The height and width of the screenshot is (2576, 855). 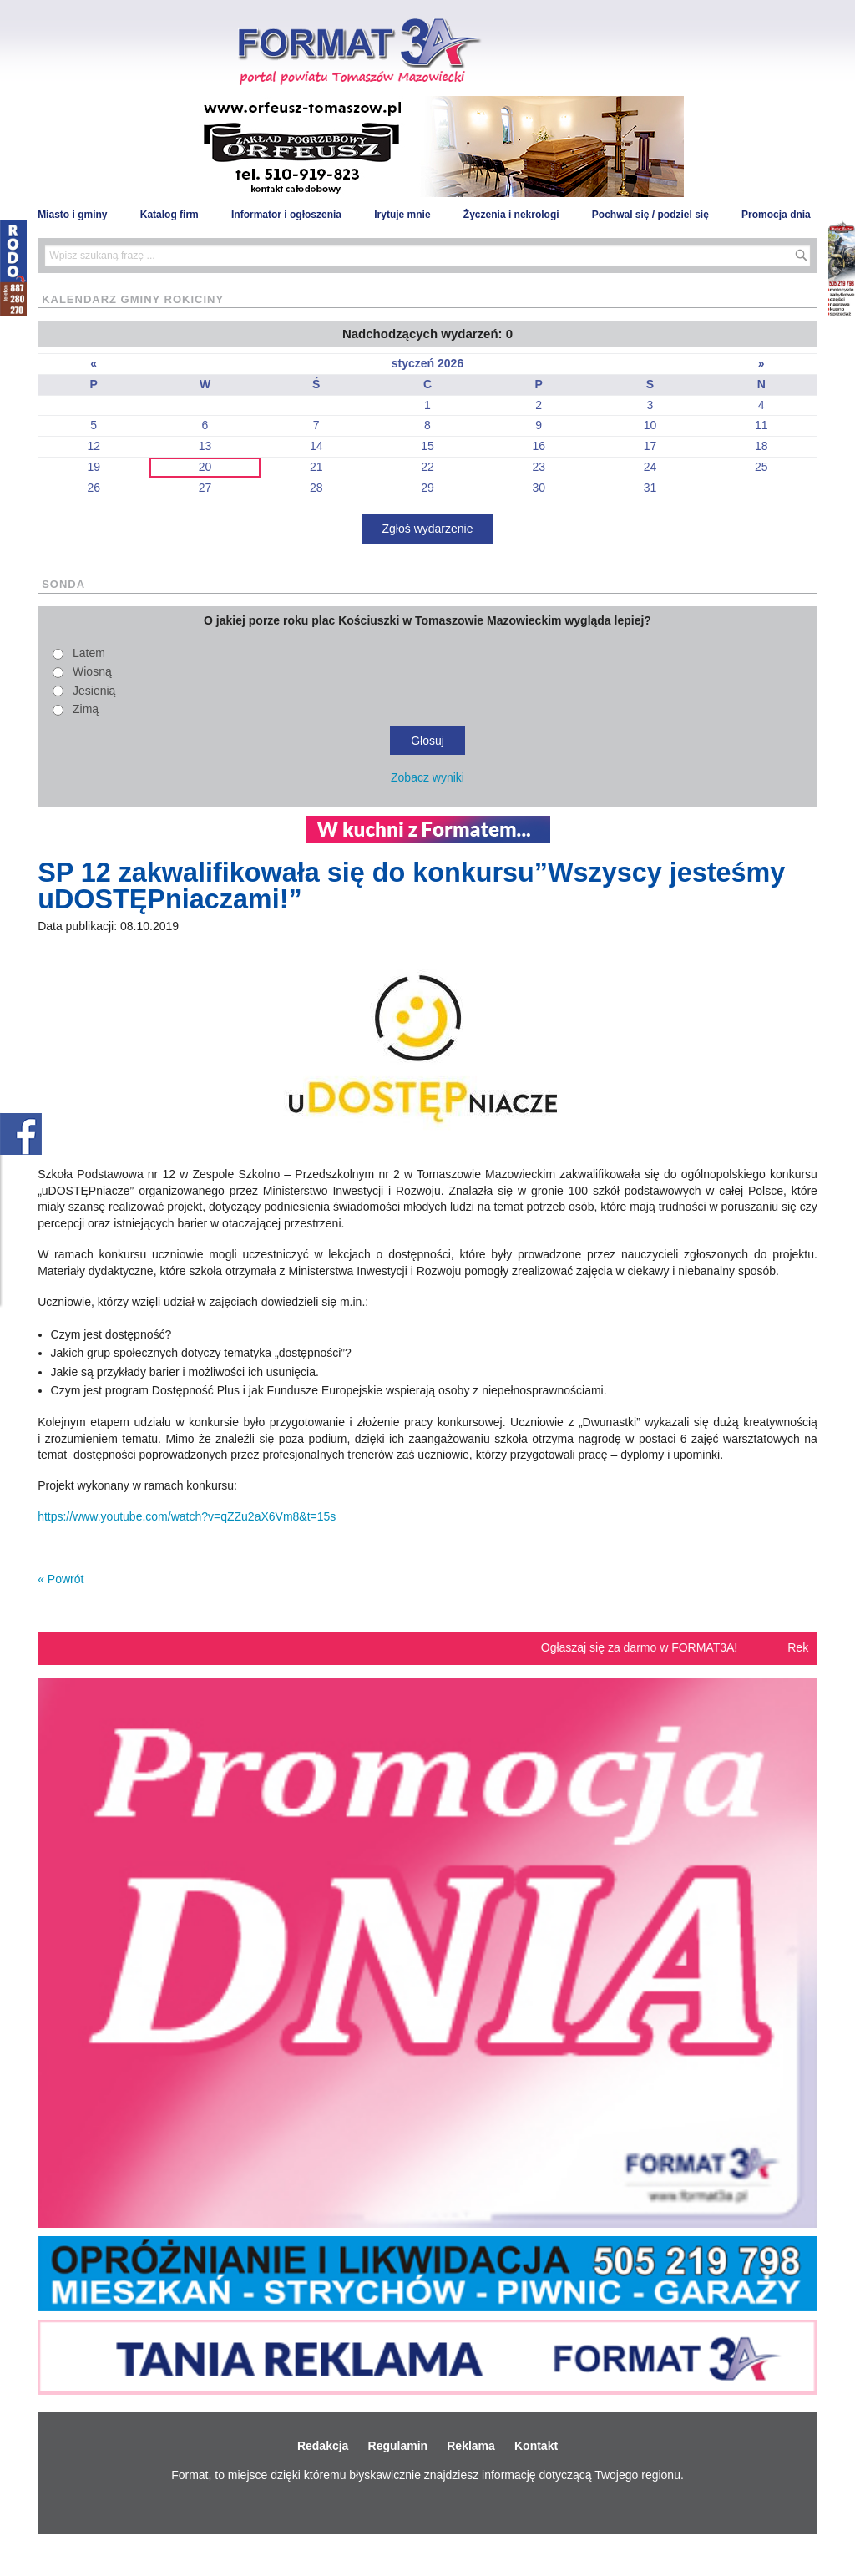 What do you see at coordinates (89, 653) in the screenshot?
I see `Latem` at bounding box center [89, 653].